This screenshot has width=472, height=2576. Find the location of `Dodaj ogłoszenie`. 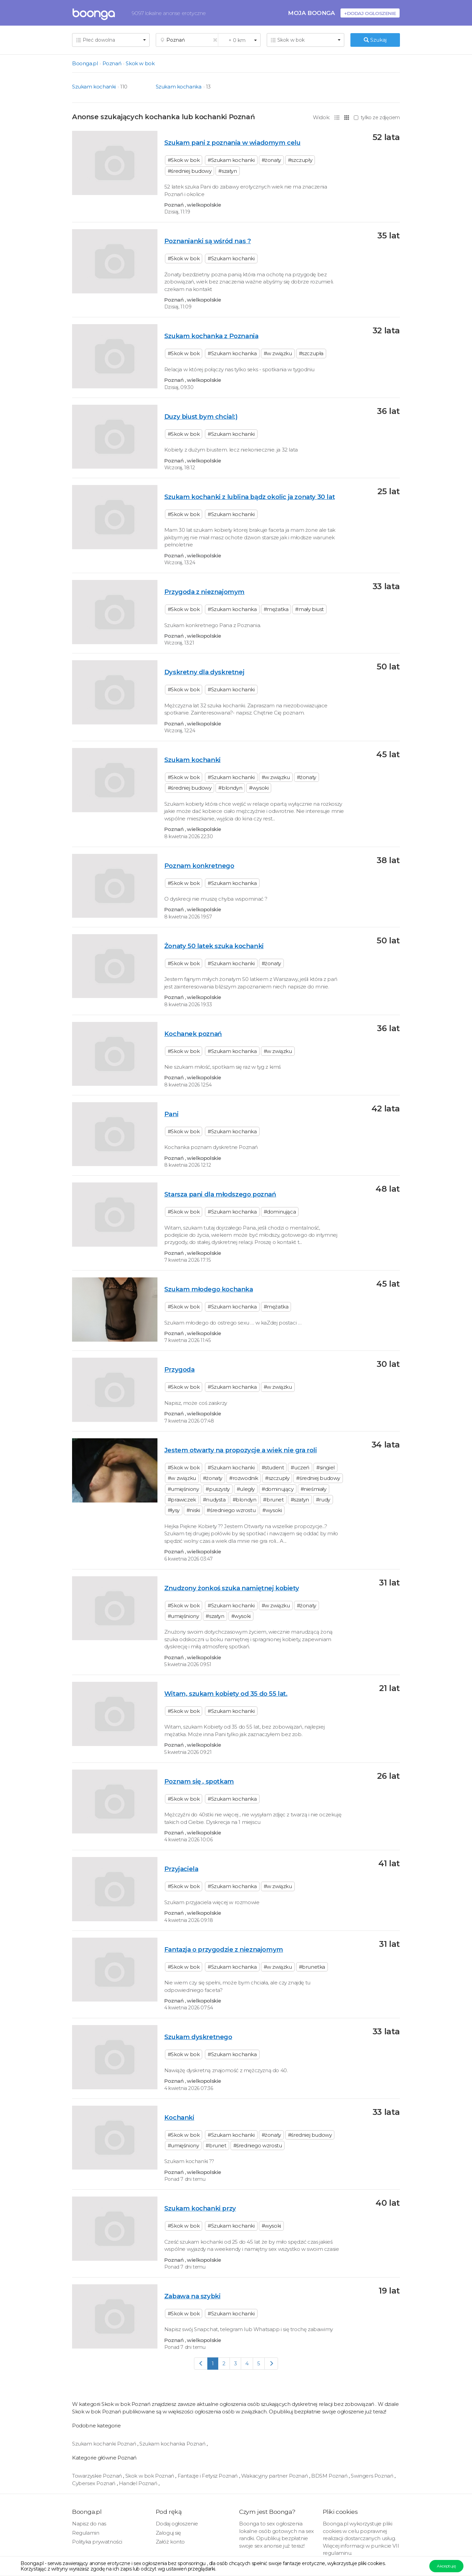

Dodaj ogłoszenie is located at coordinates (177, 2523).